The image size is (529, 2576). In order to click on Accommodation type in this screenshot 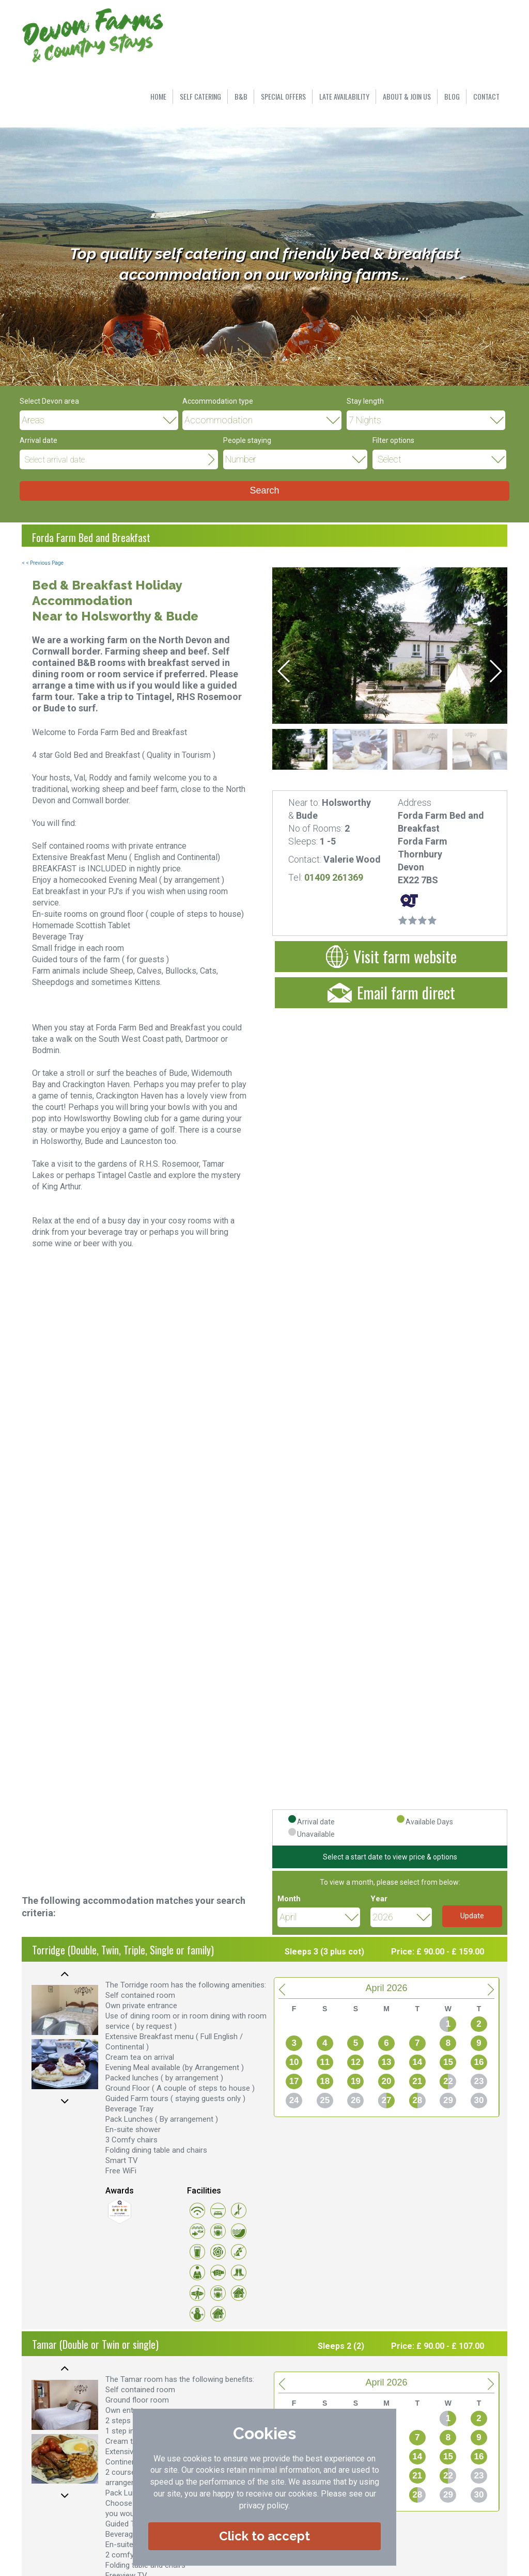, I will do `click(217, 401)`.